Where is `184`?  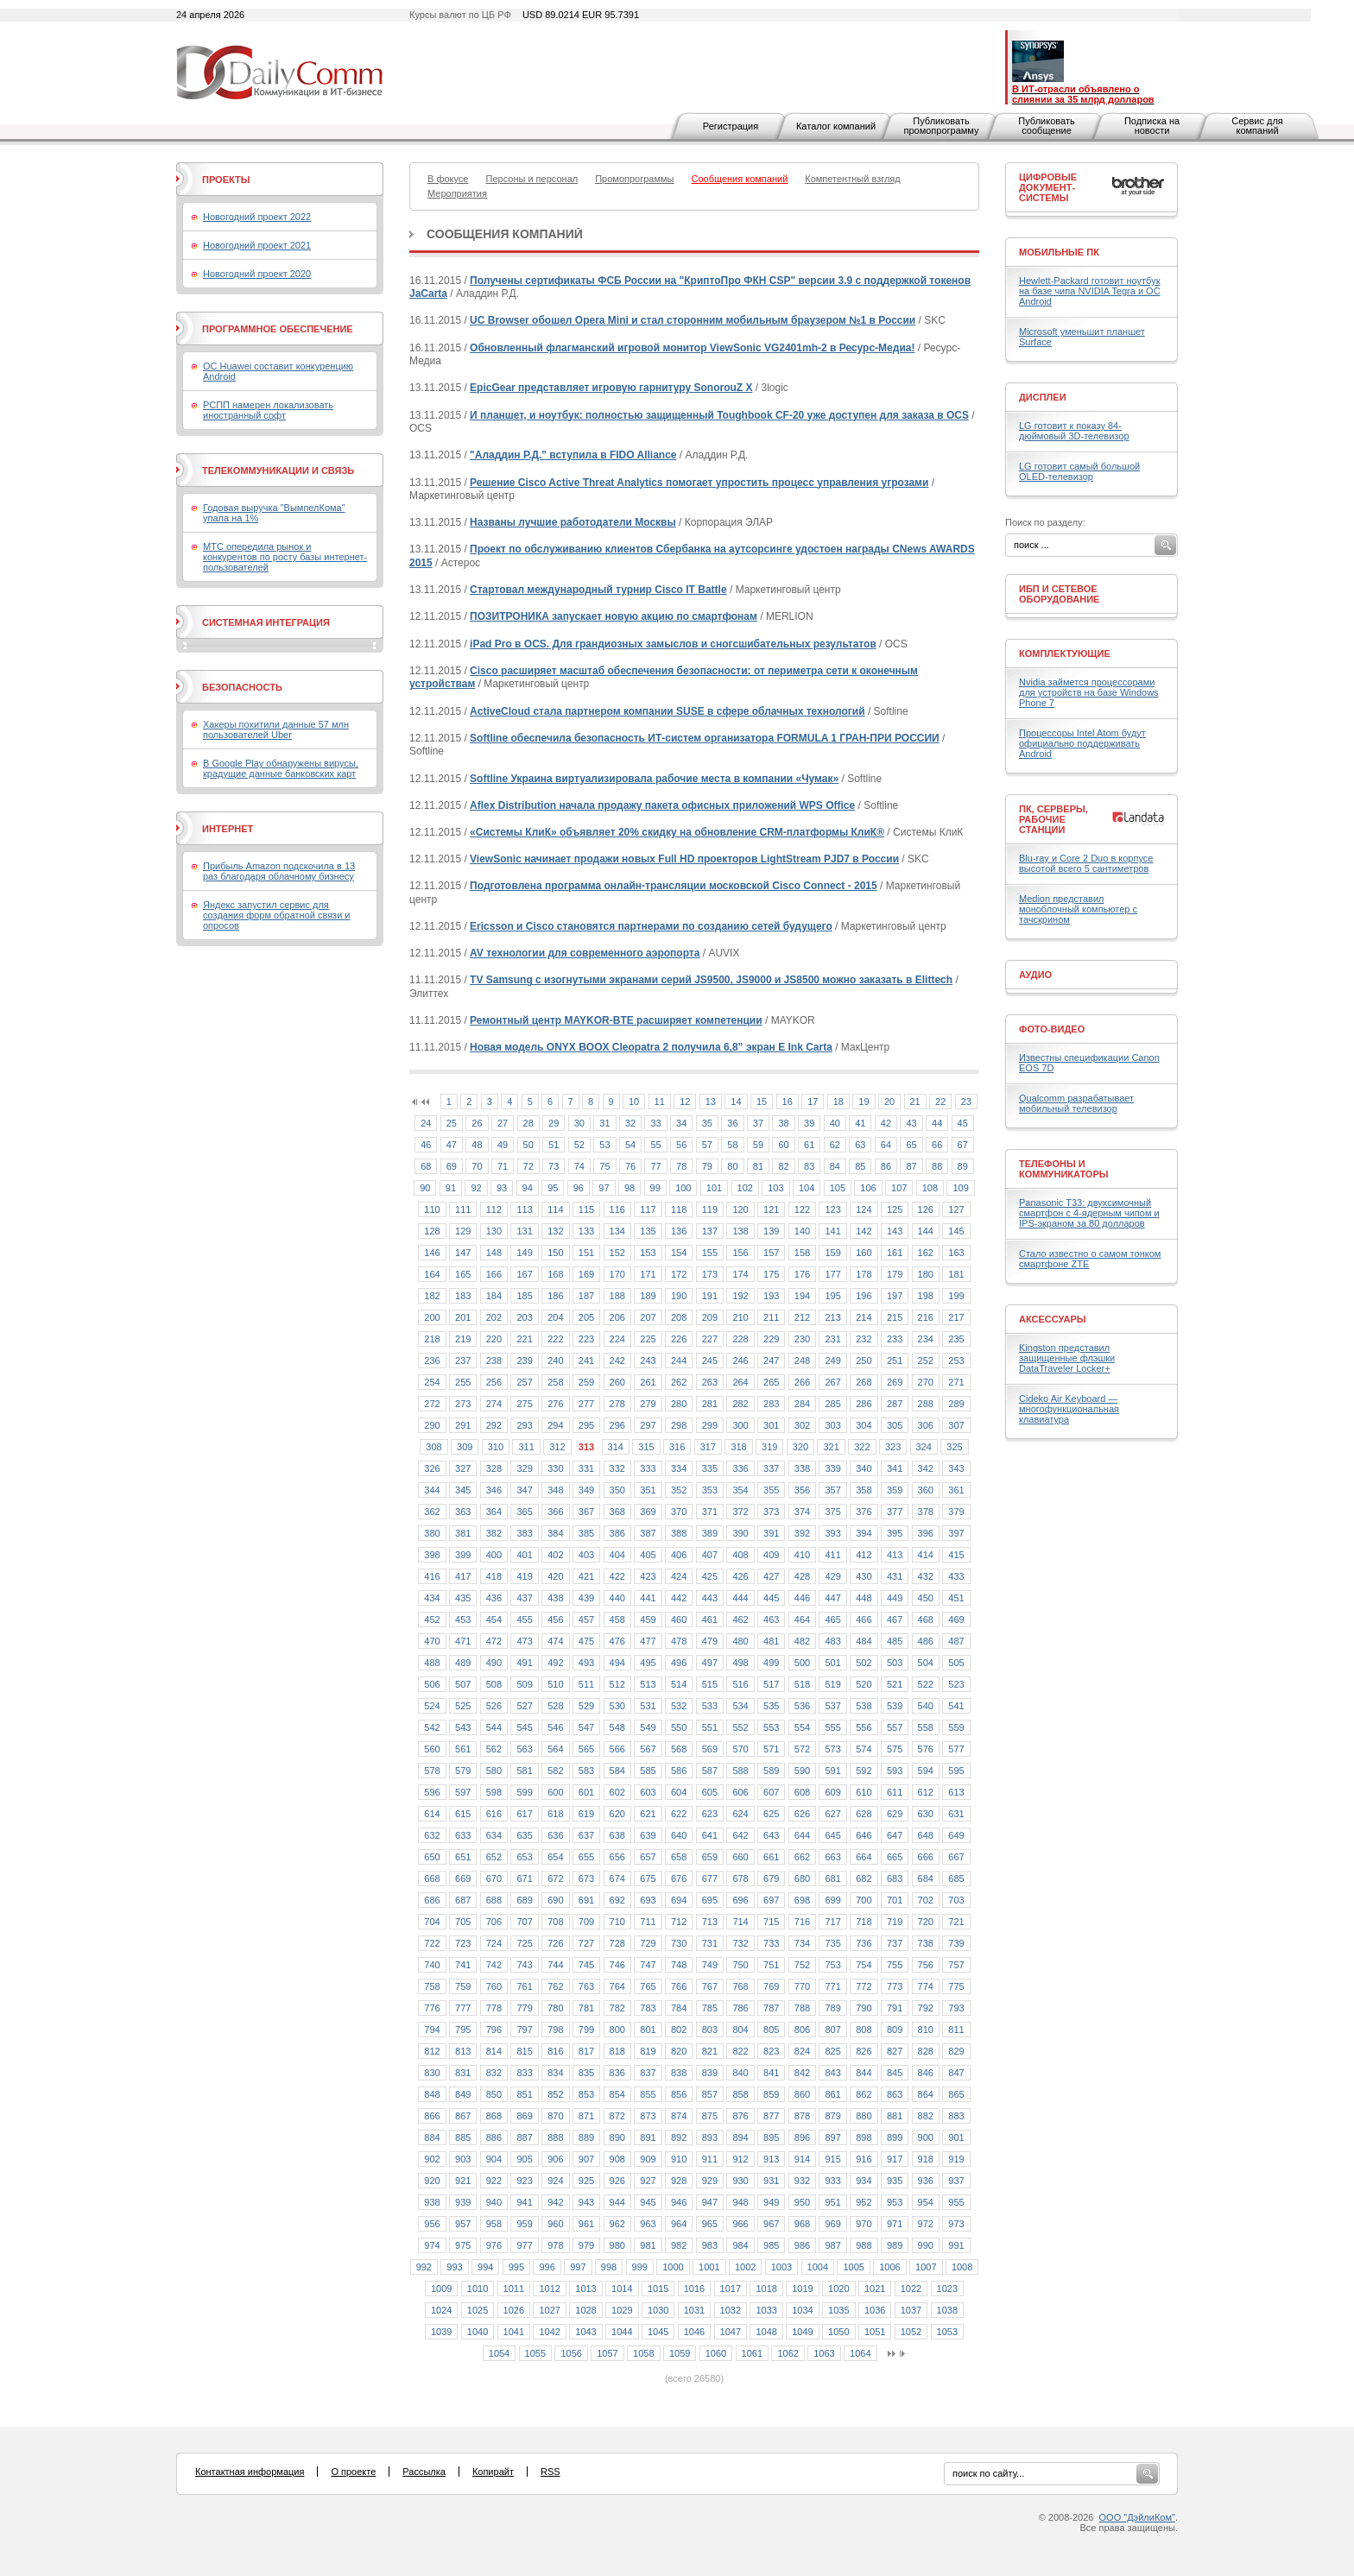
184 is located at coordinates (494, 1296).